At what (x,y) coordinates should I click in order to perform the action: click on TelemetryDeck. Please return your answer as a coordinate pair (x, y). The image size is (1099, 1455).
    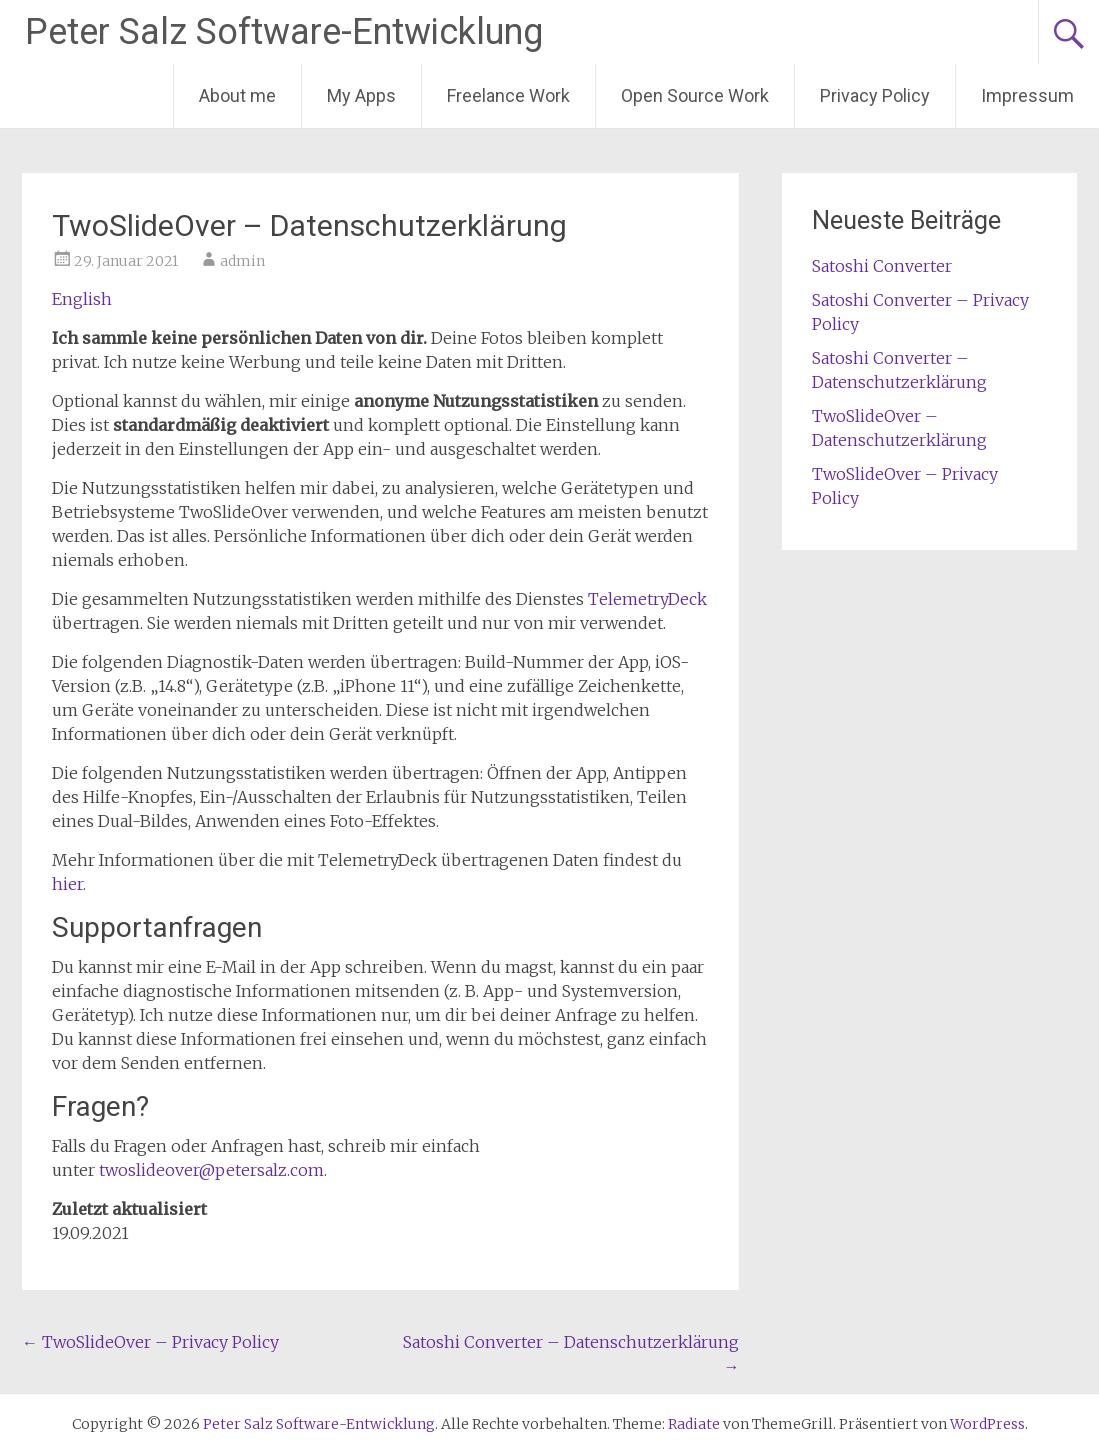
    Looking at the image, I should click on (647, 599).